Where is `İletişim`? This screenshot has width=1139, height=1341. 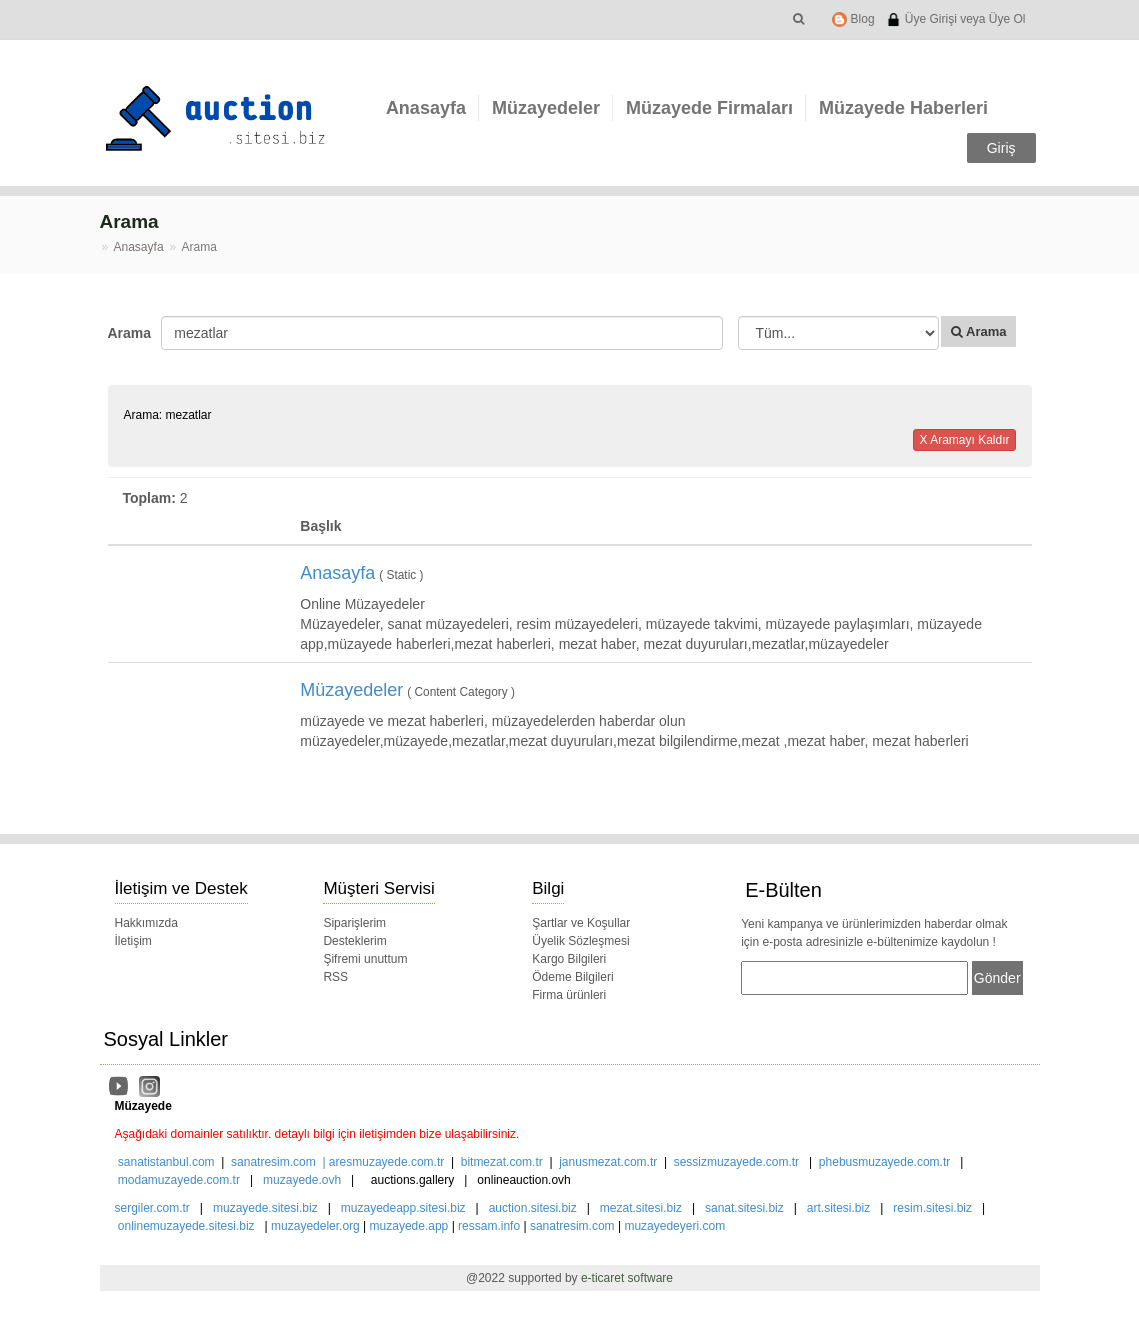 İletişim is located at coordinates (133, 941).